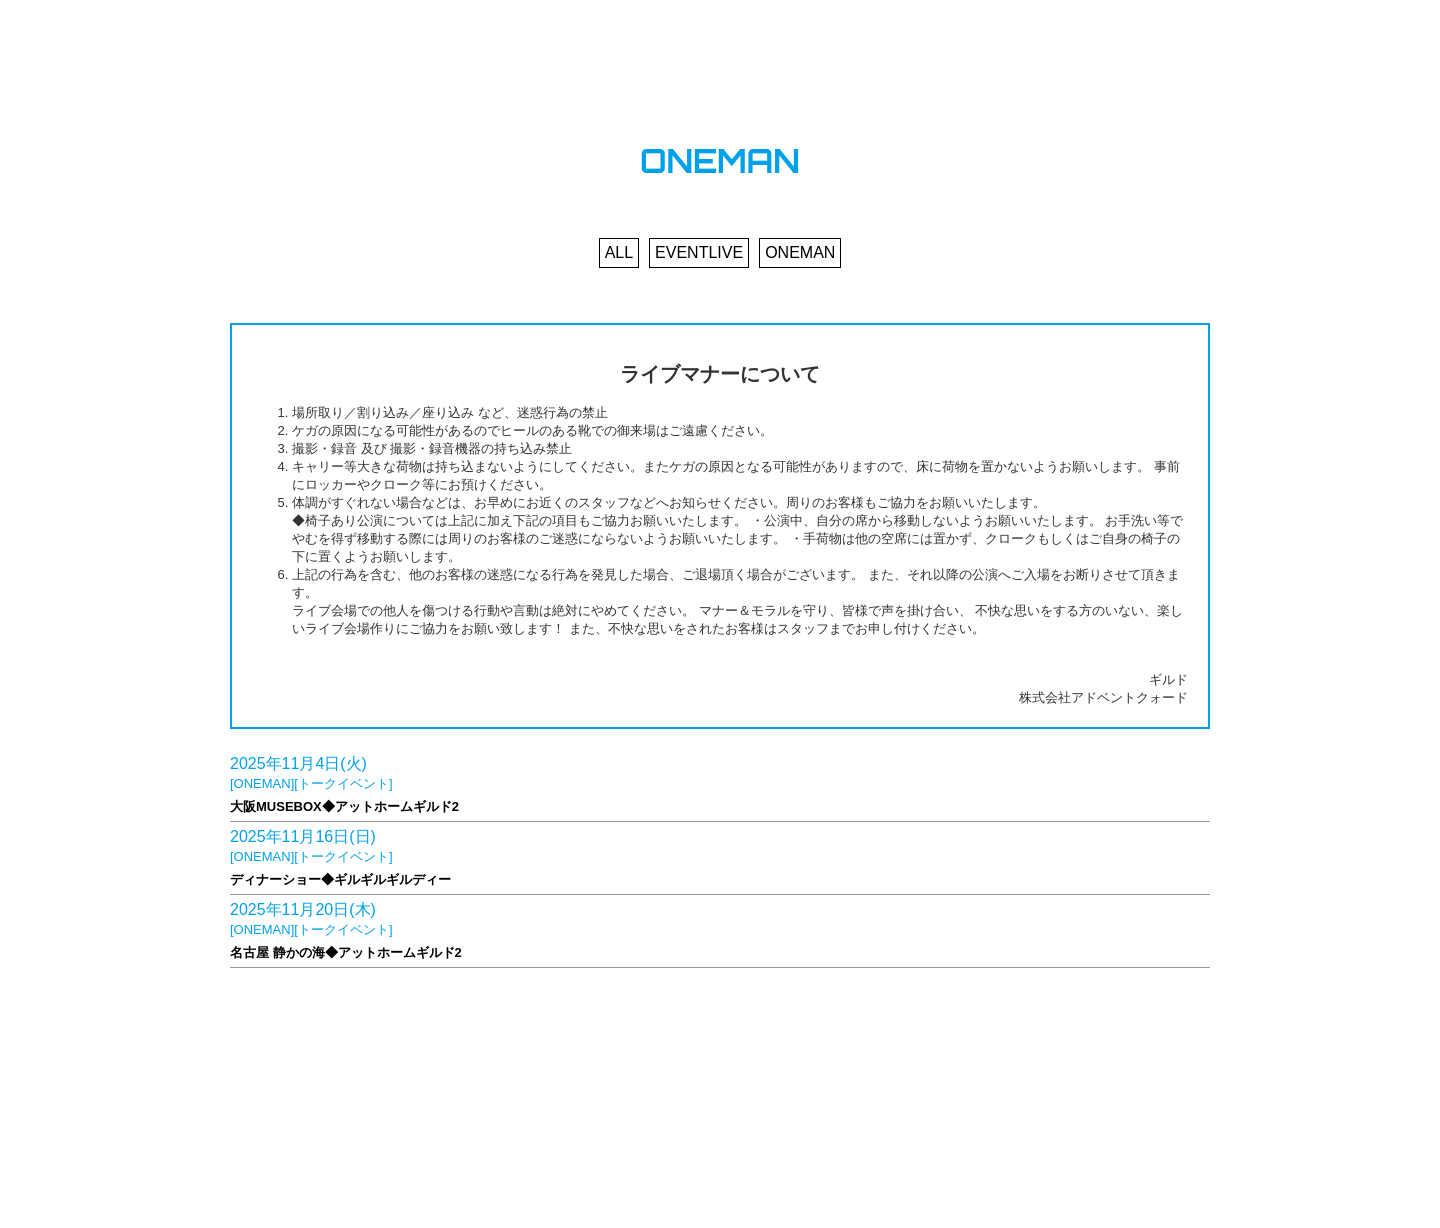 This screenshot has height=1228, width=1440. Describe the element at coordinates (340, 879) in the screenshot. I see `ディナーショー◆ギルギルギルディー` at that location.